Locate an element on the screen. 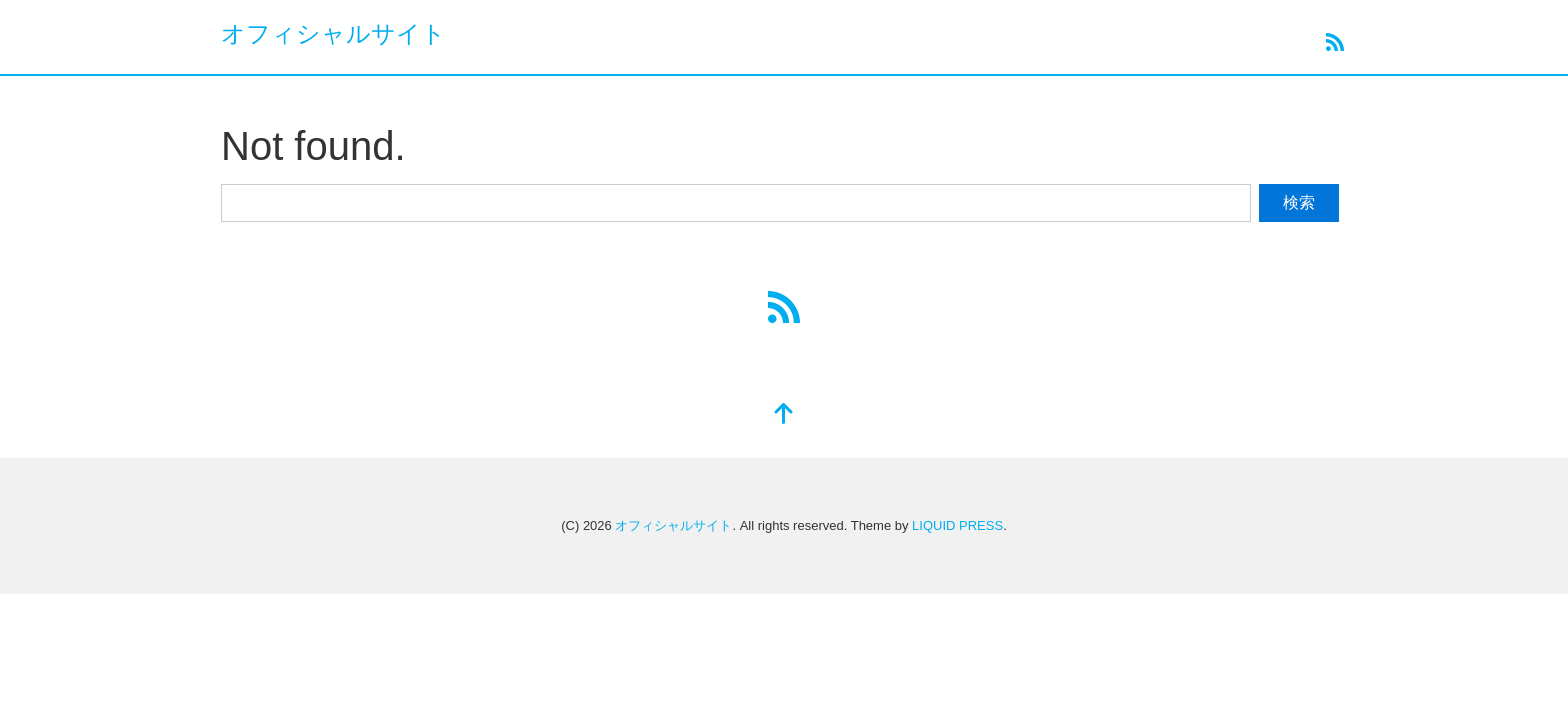 This screenshot has height=720, width=1568. LIQUID PRESS is located at coordinates (957, 525).